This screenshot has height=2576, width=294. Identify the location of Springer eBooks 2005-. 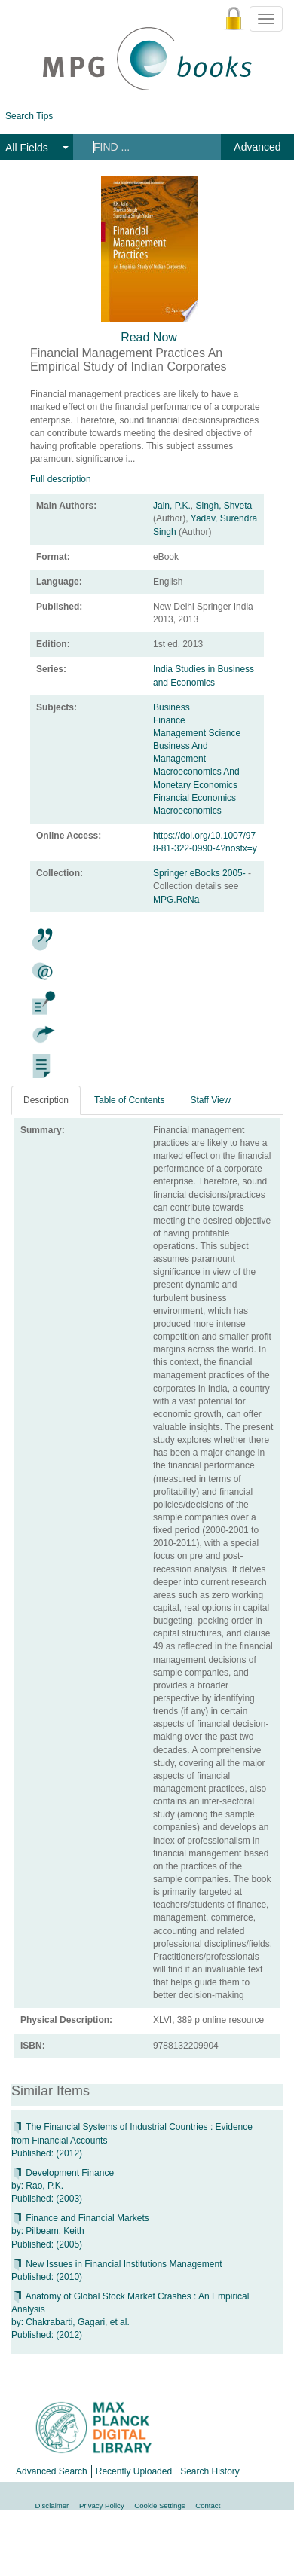
(200, 873).